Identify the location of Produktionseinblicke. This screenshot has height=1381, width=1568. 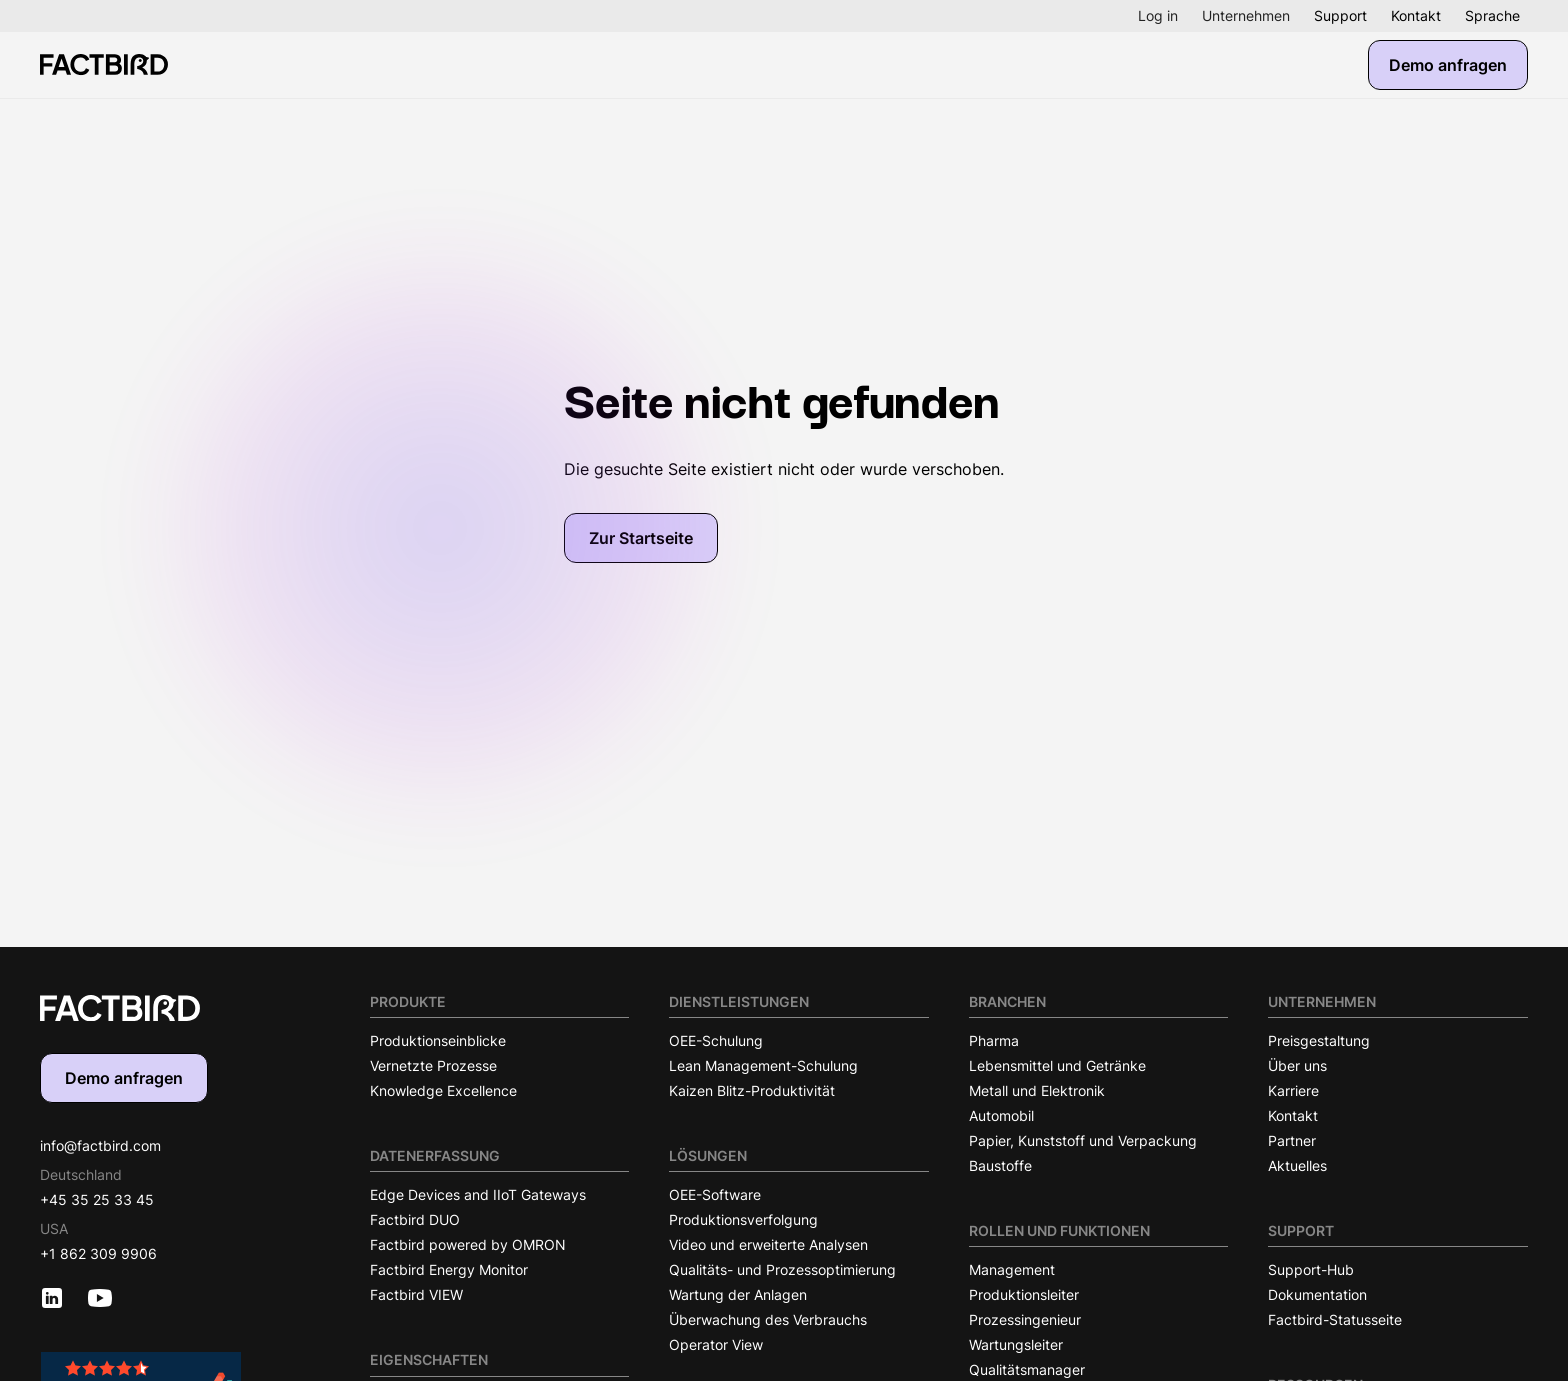
(438, 1040).